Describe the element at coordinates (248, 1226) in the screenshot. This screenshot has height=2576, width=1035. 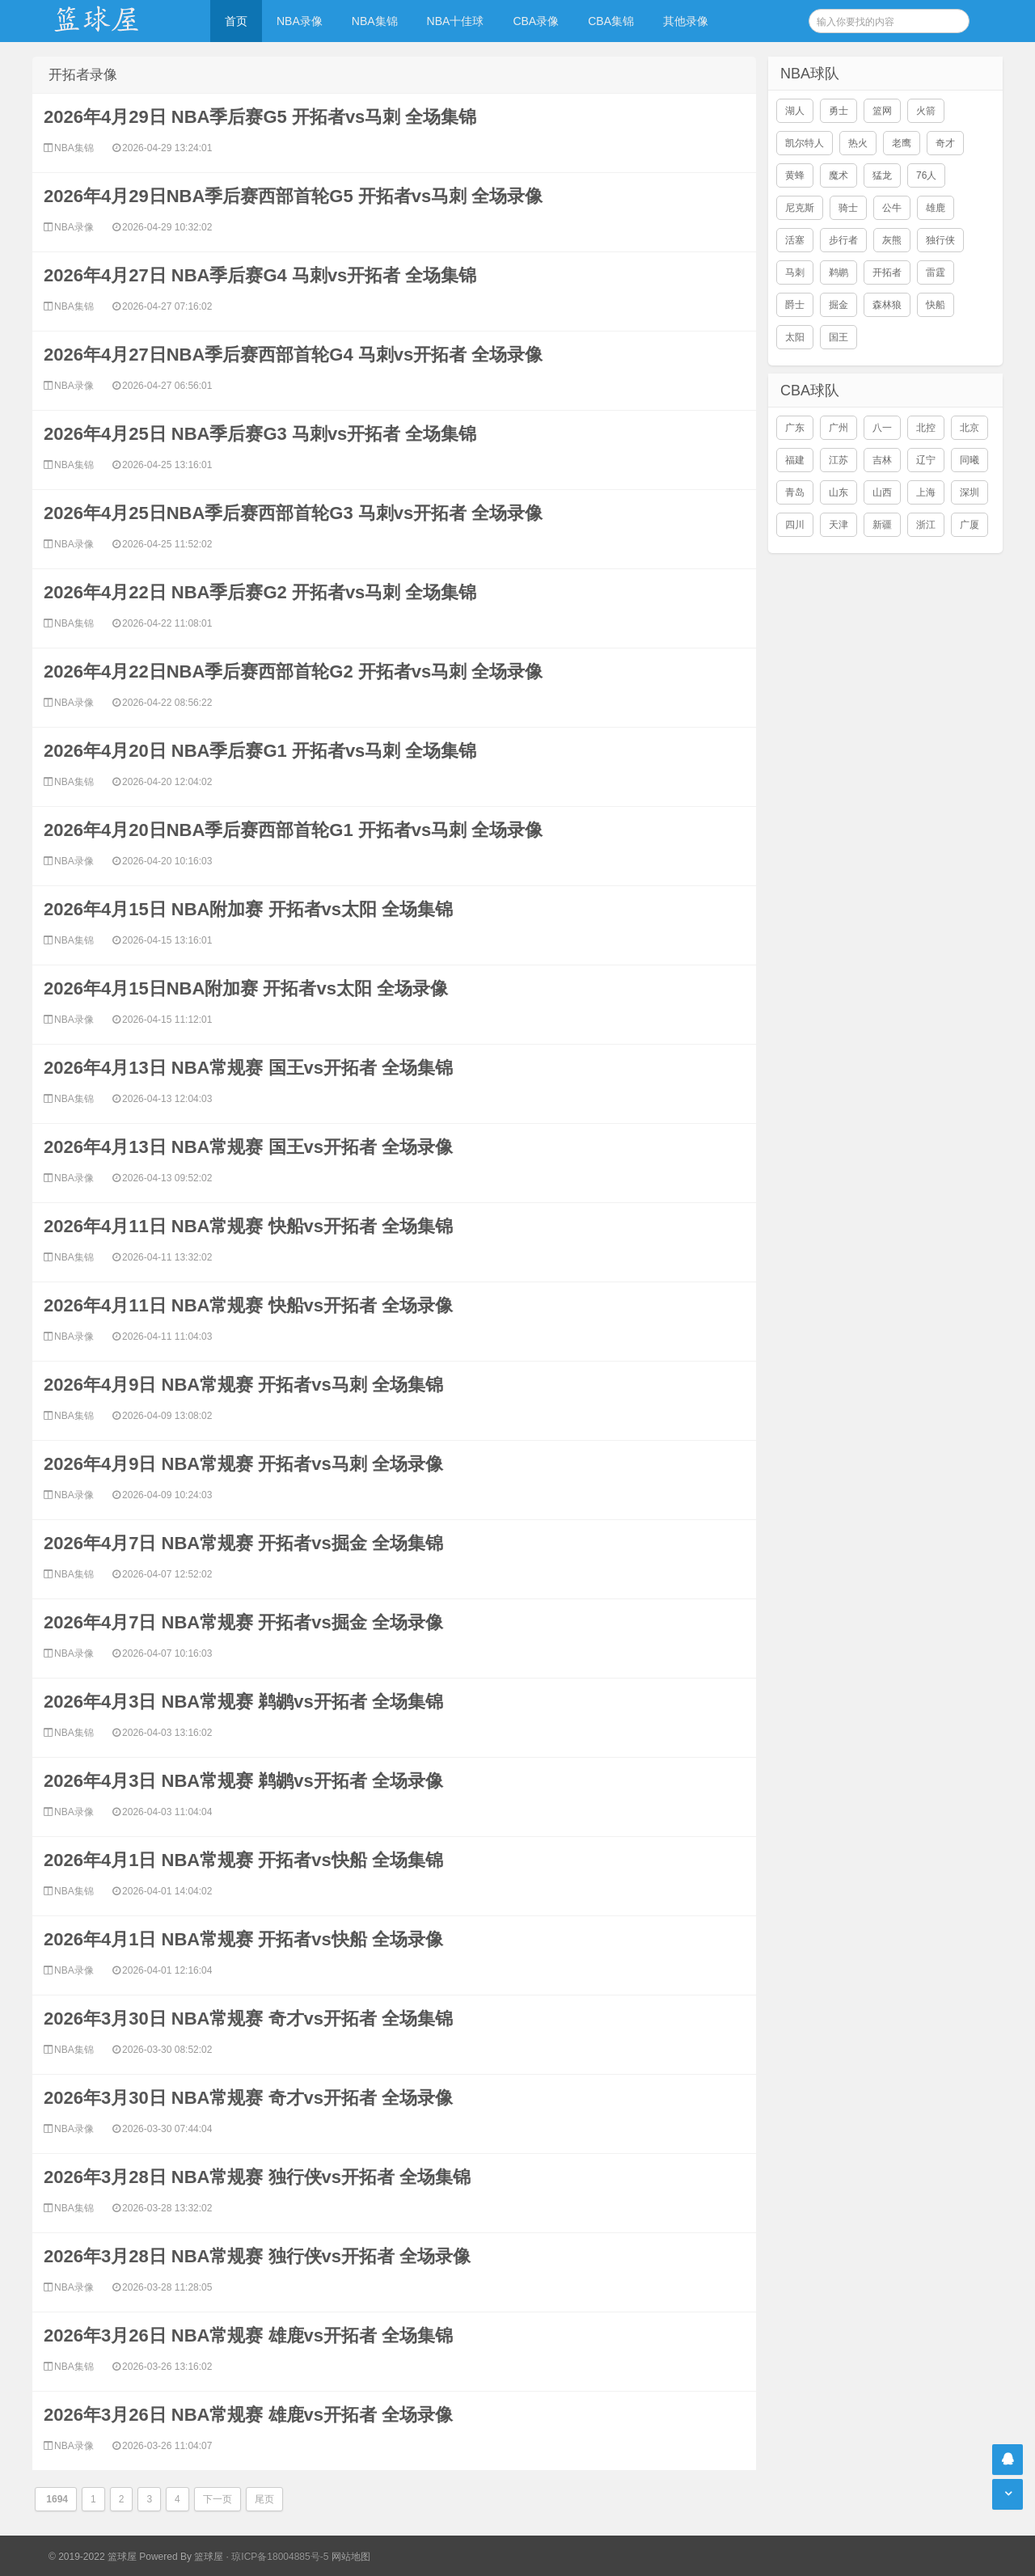
I see `2026年4月11日 NBA常规赛 快船vs开拓者 全场集锦` at that location.